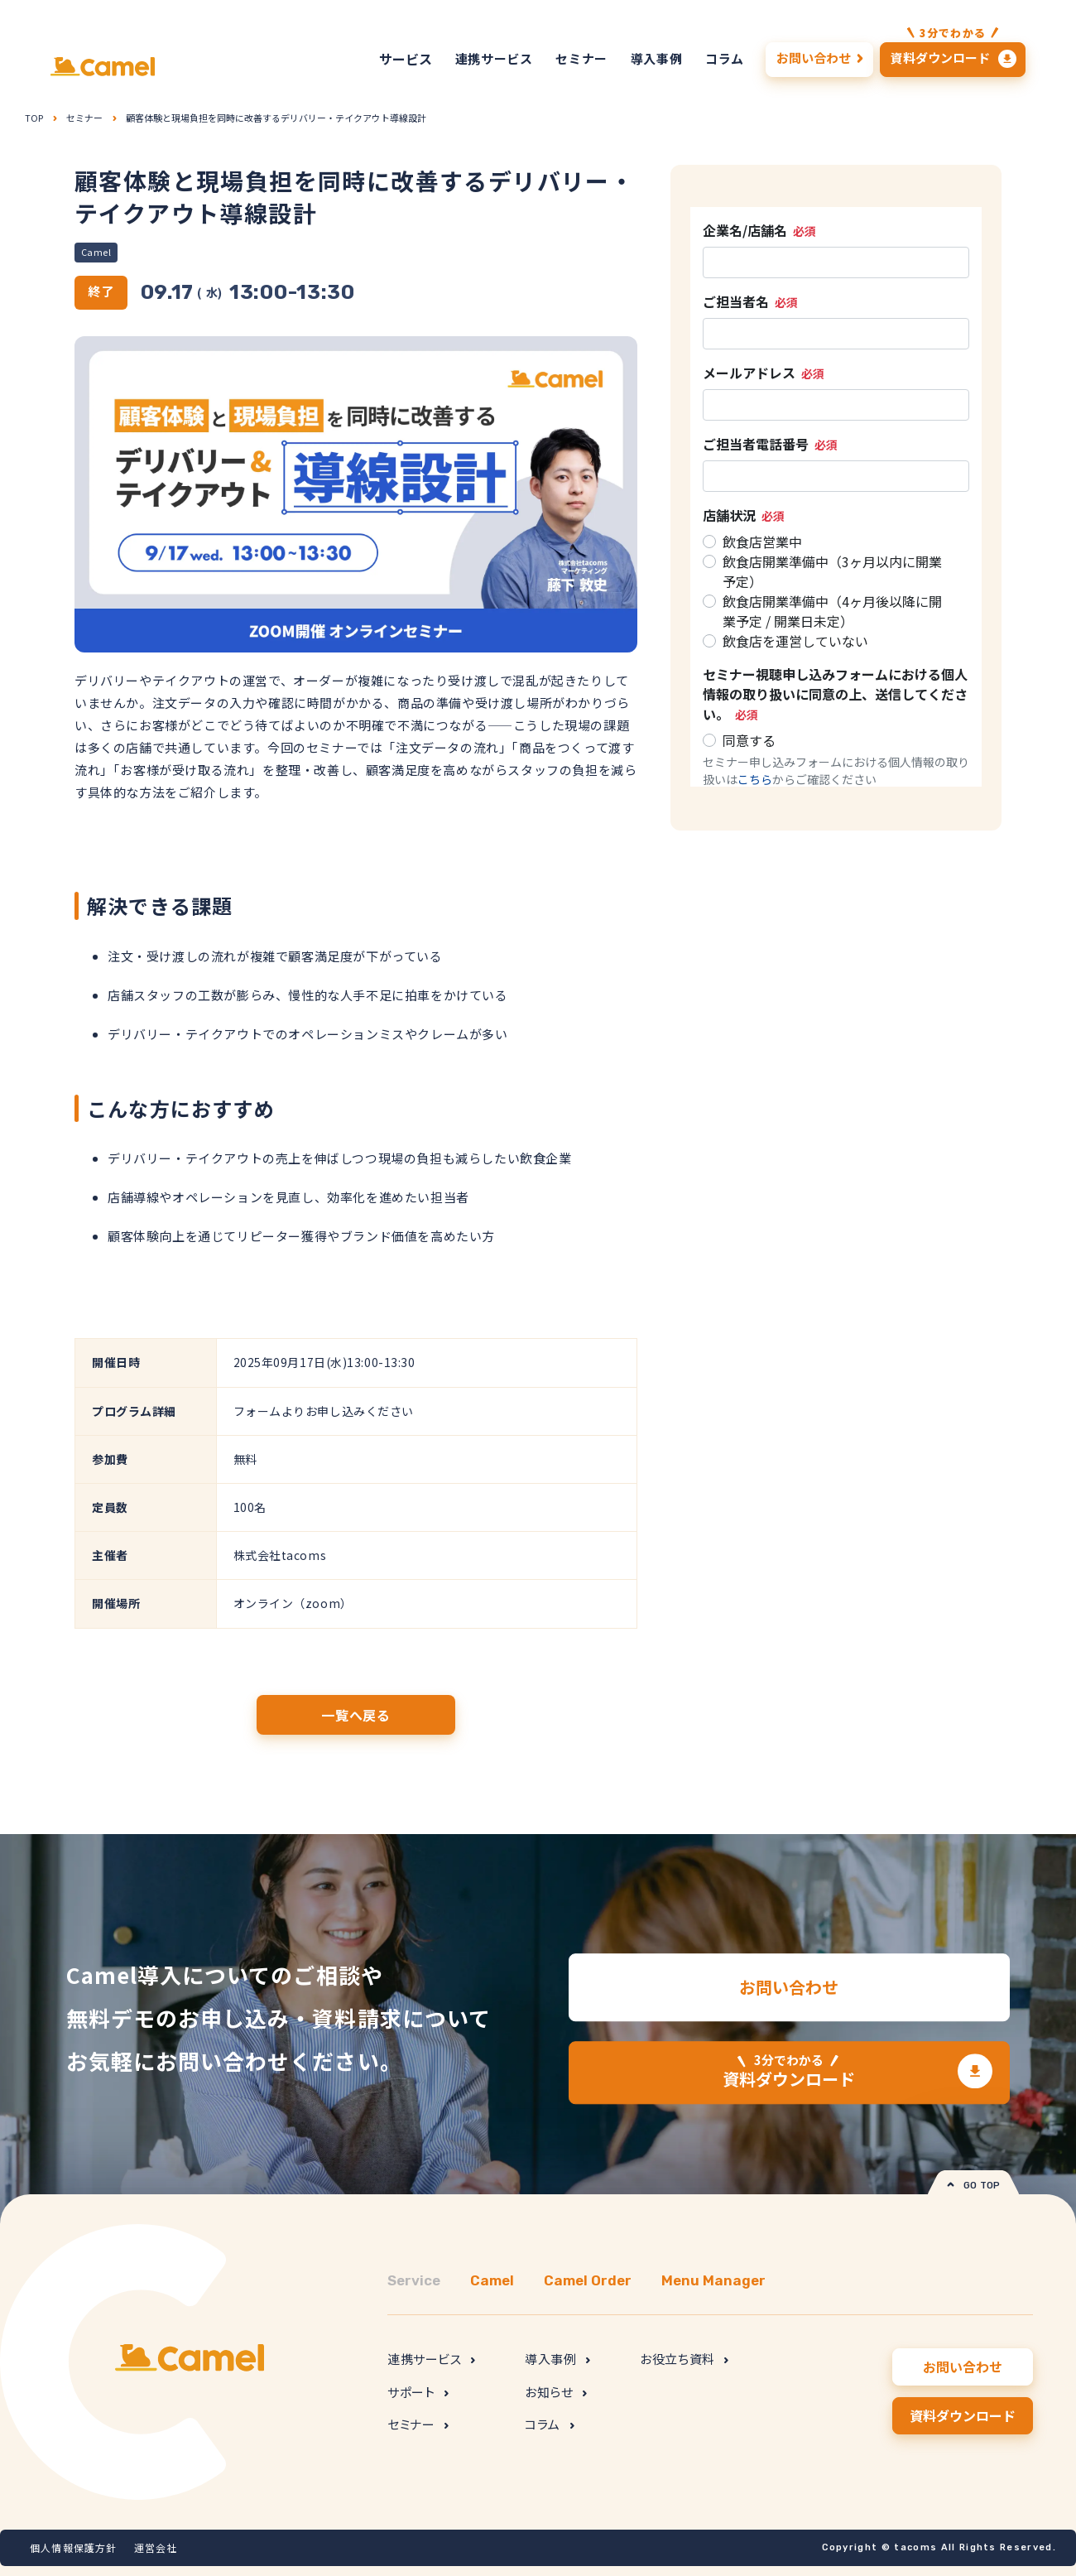  What do you see at coordinates (788, 1988) in the screenshot?
I see `お問い合わせ` at bounding box center [788, 1988].